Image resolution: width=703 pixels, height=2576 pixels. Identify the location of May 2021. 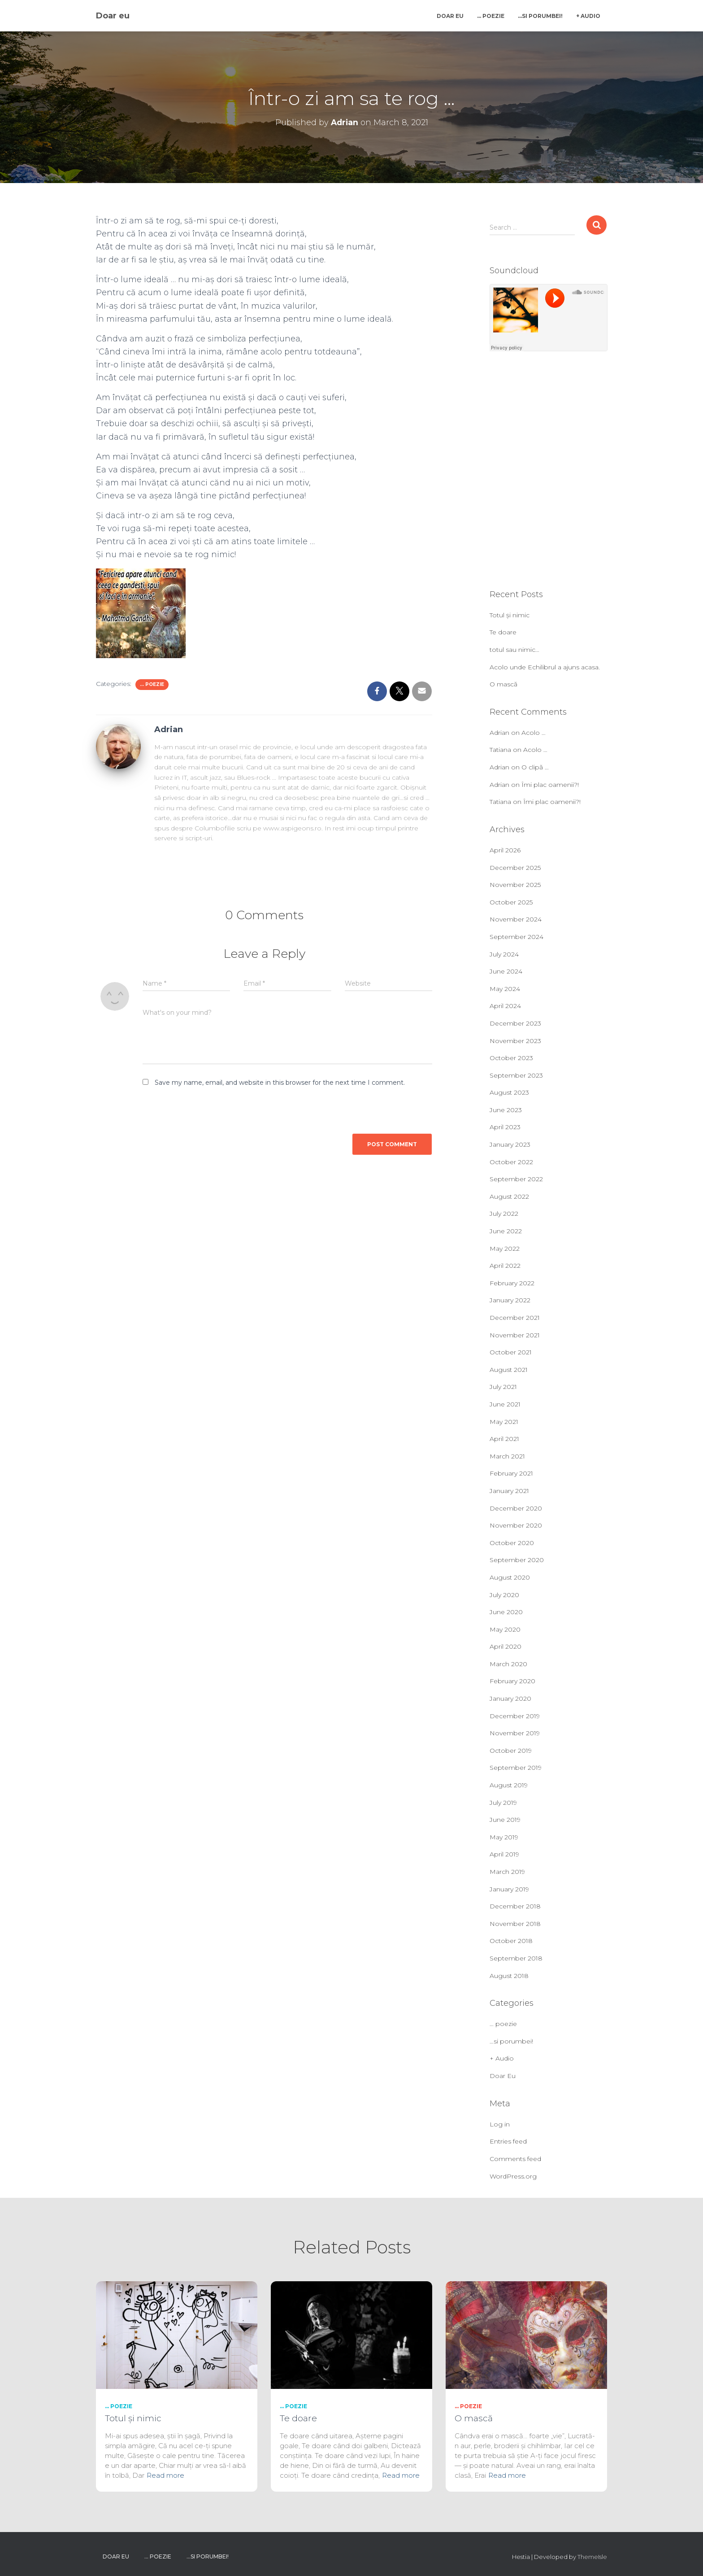
(504, 1422).